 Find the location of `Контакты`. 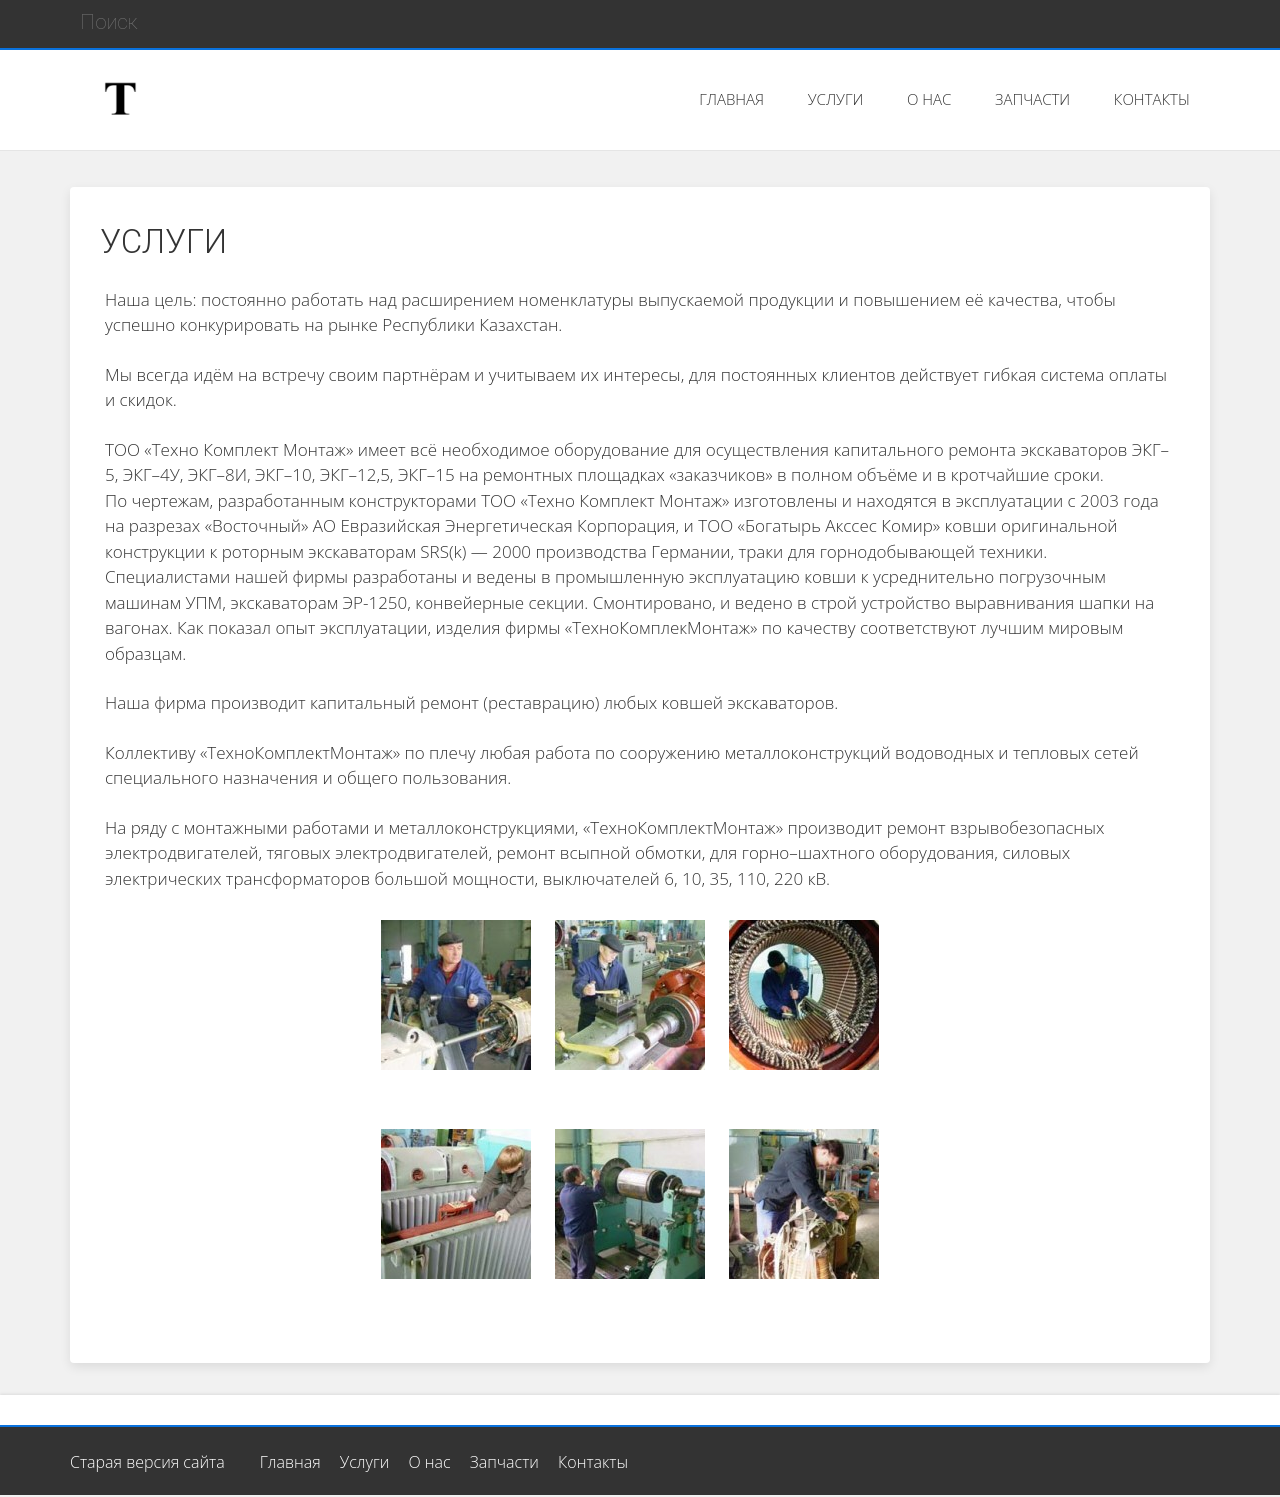

Контакты is located at coordinates (593, 1462).